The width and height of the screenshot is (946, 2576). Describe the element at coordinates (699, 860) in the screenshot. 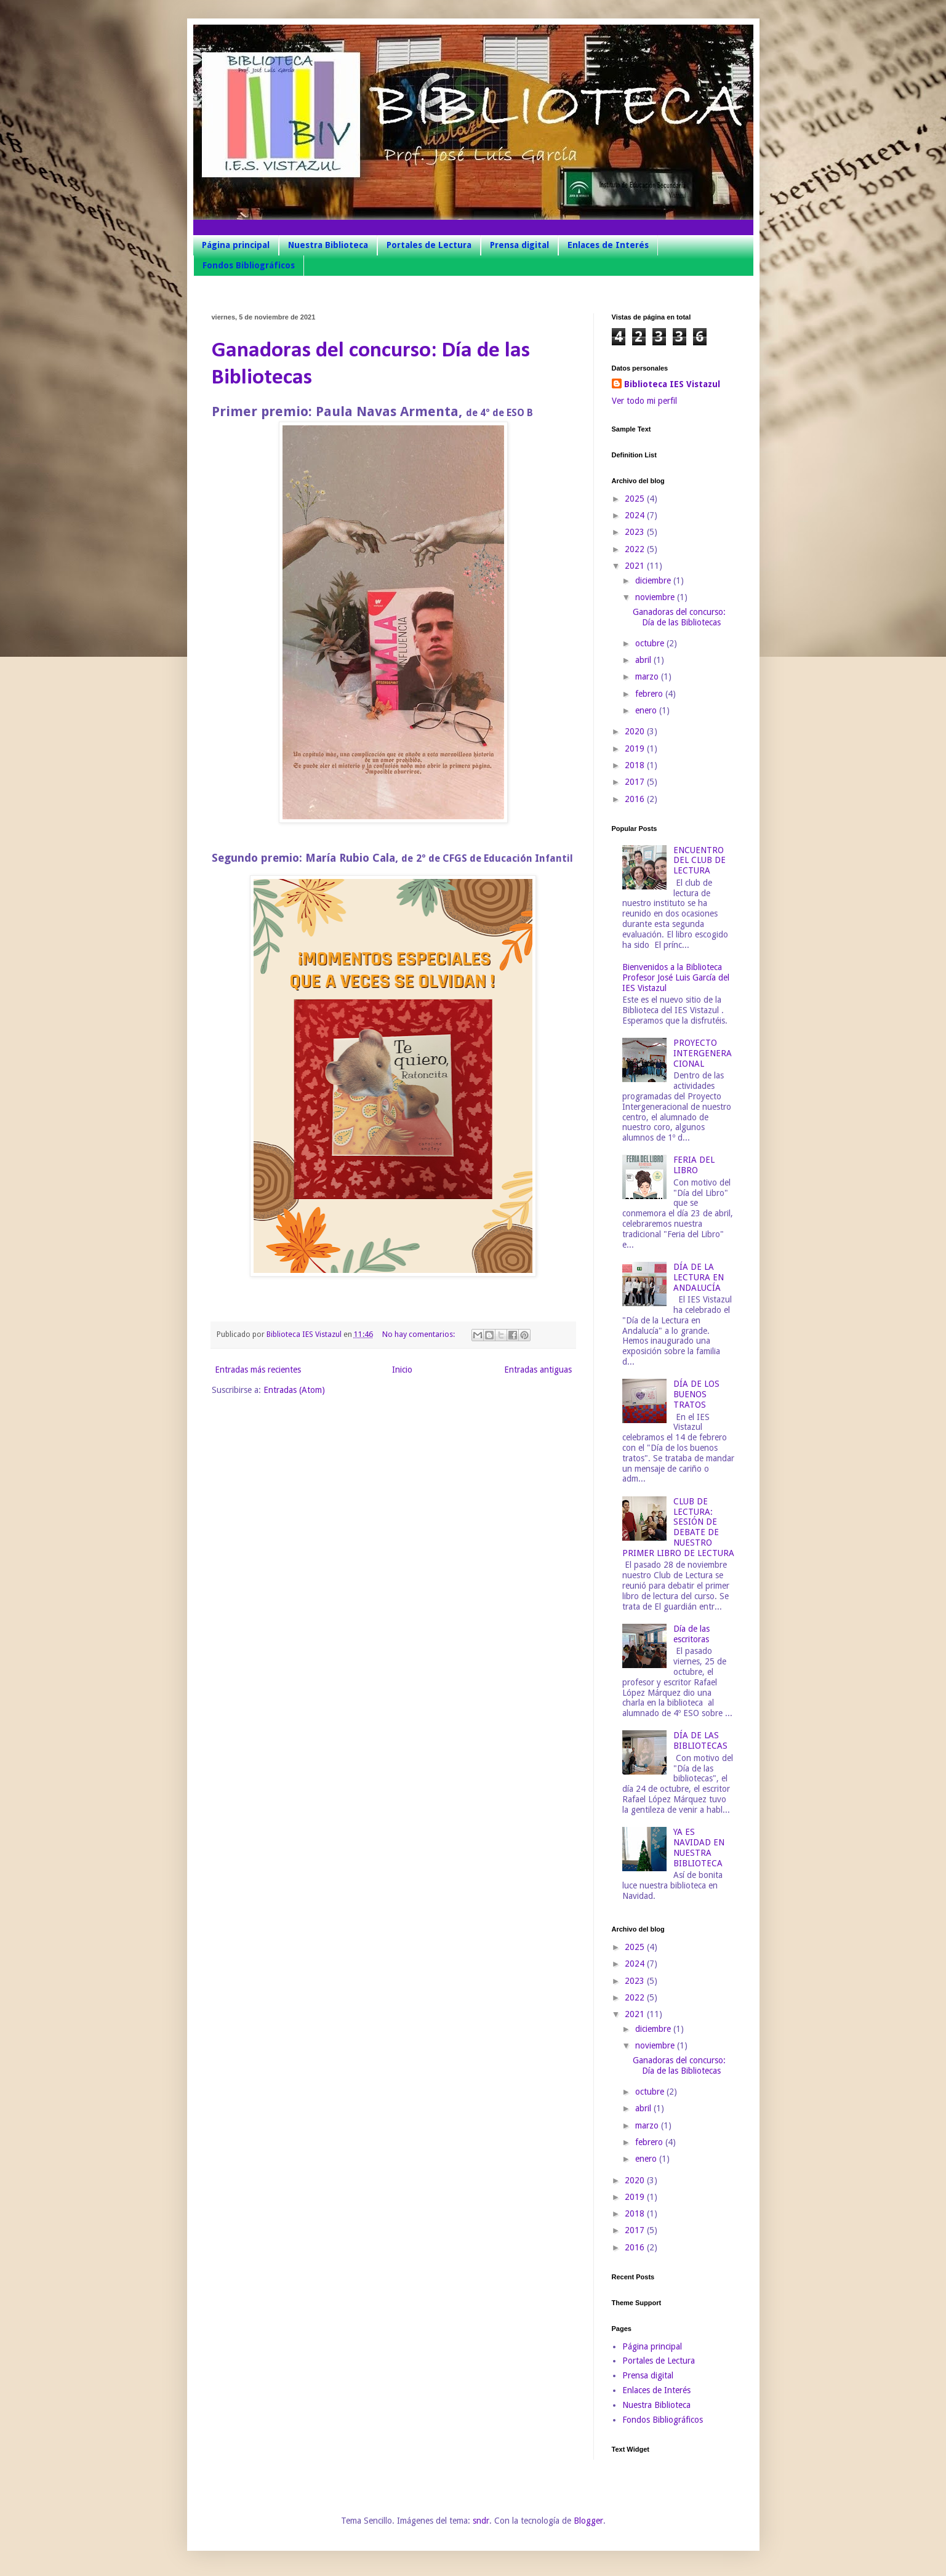

I see `ENCUENTRO DEL CLUB DE LECTURA` at that location.